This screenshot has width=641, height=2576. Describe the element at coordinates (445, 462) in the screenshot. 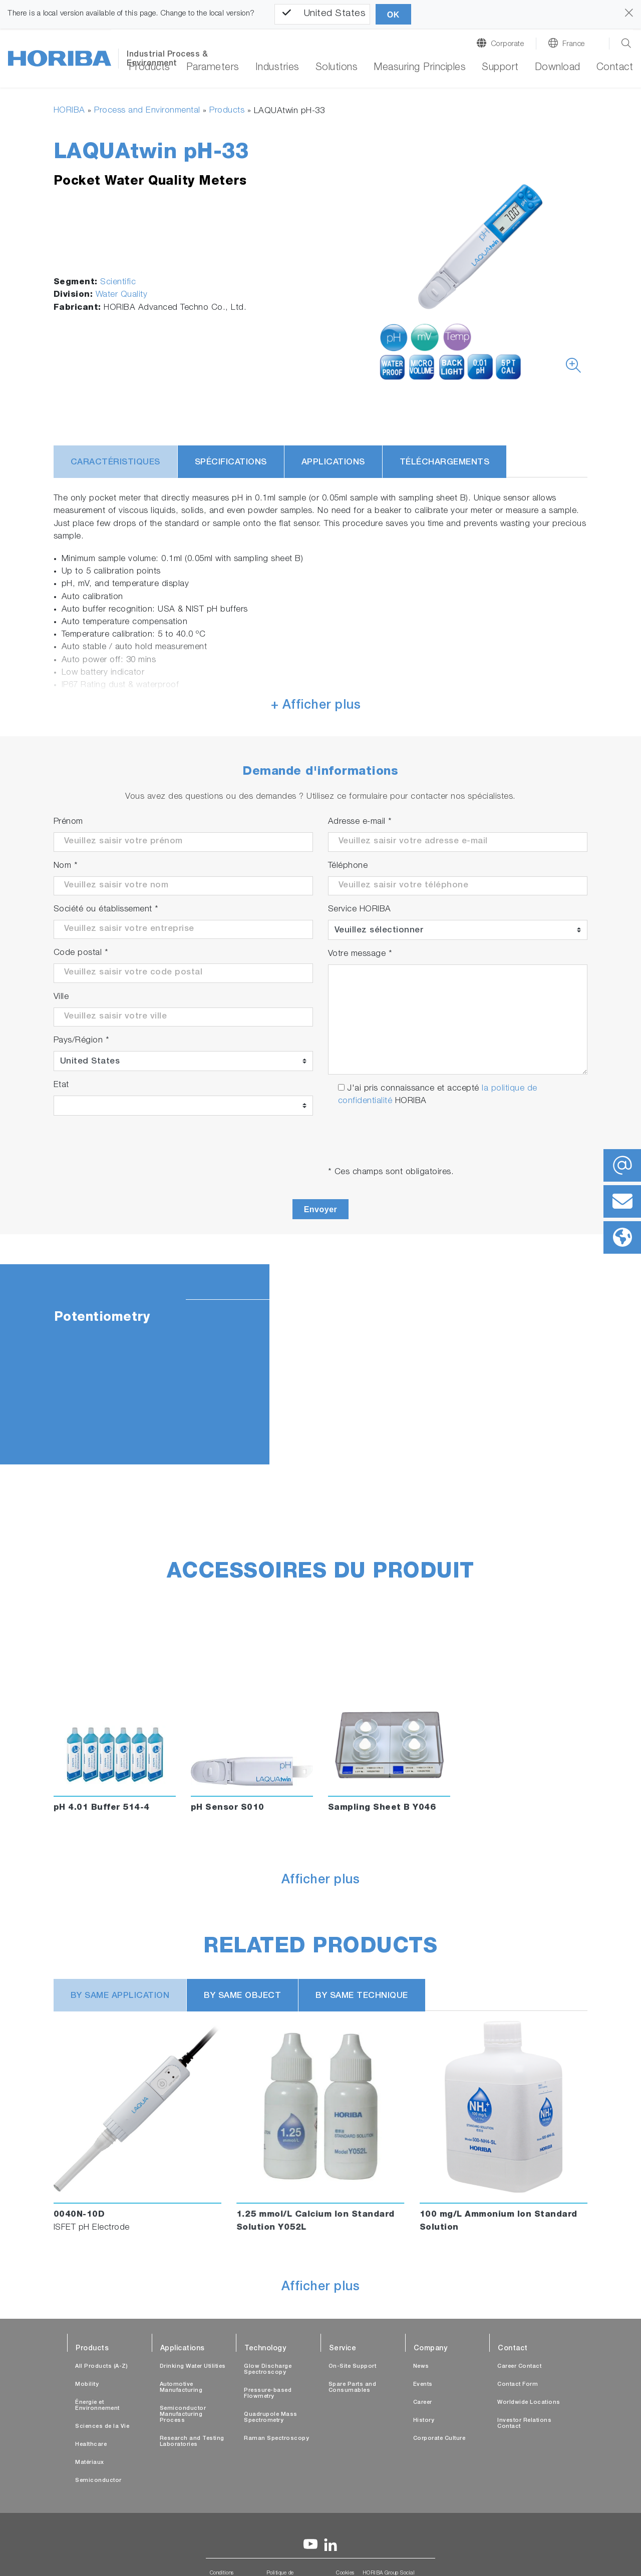

I see `Téléchargements [tab]` at that location.